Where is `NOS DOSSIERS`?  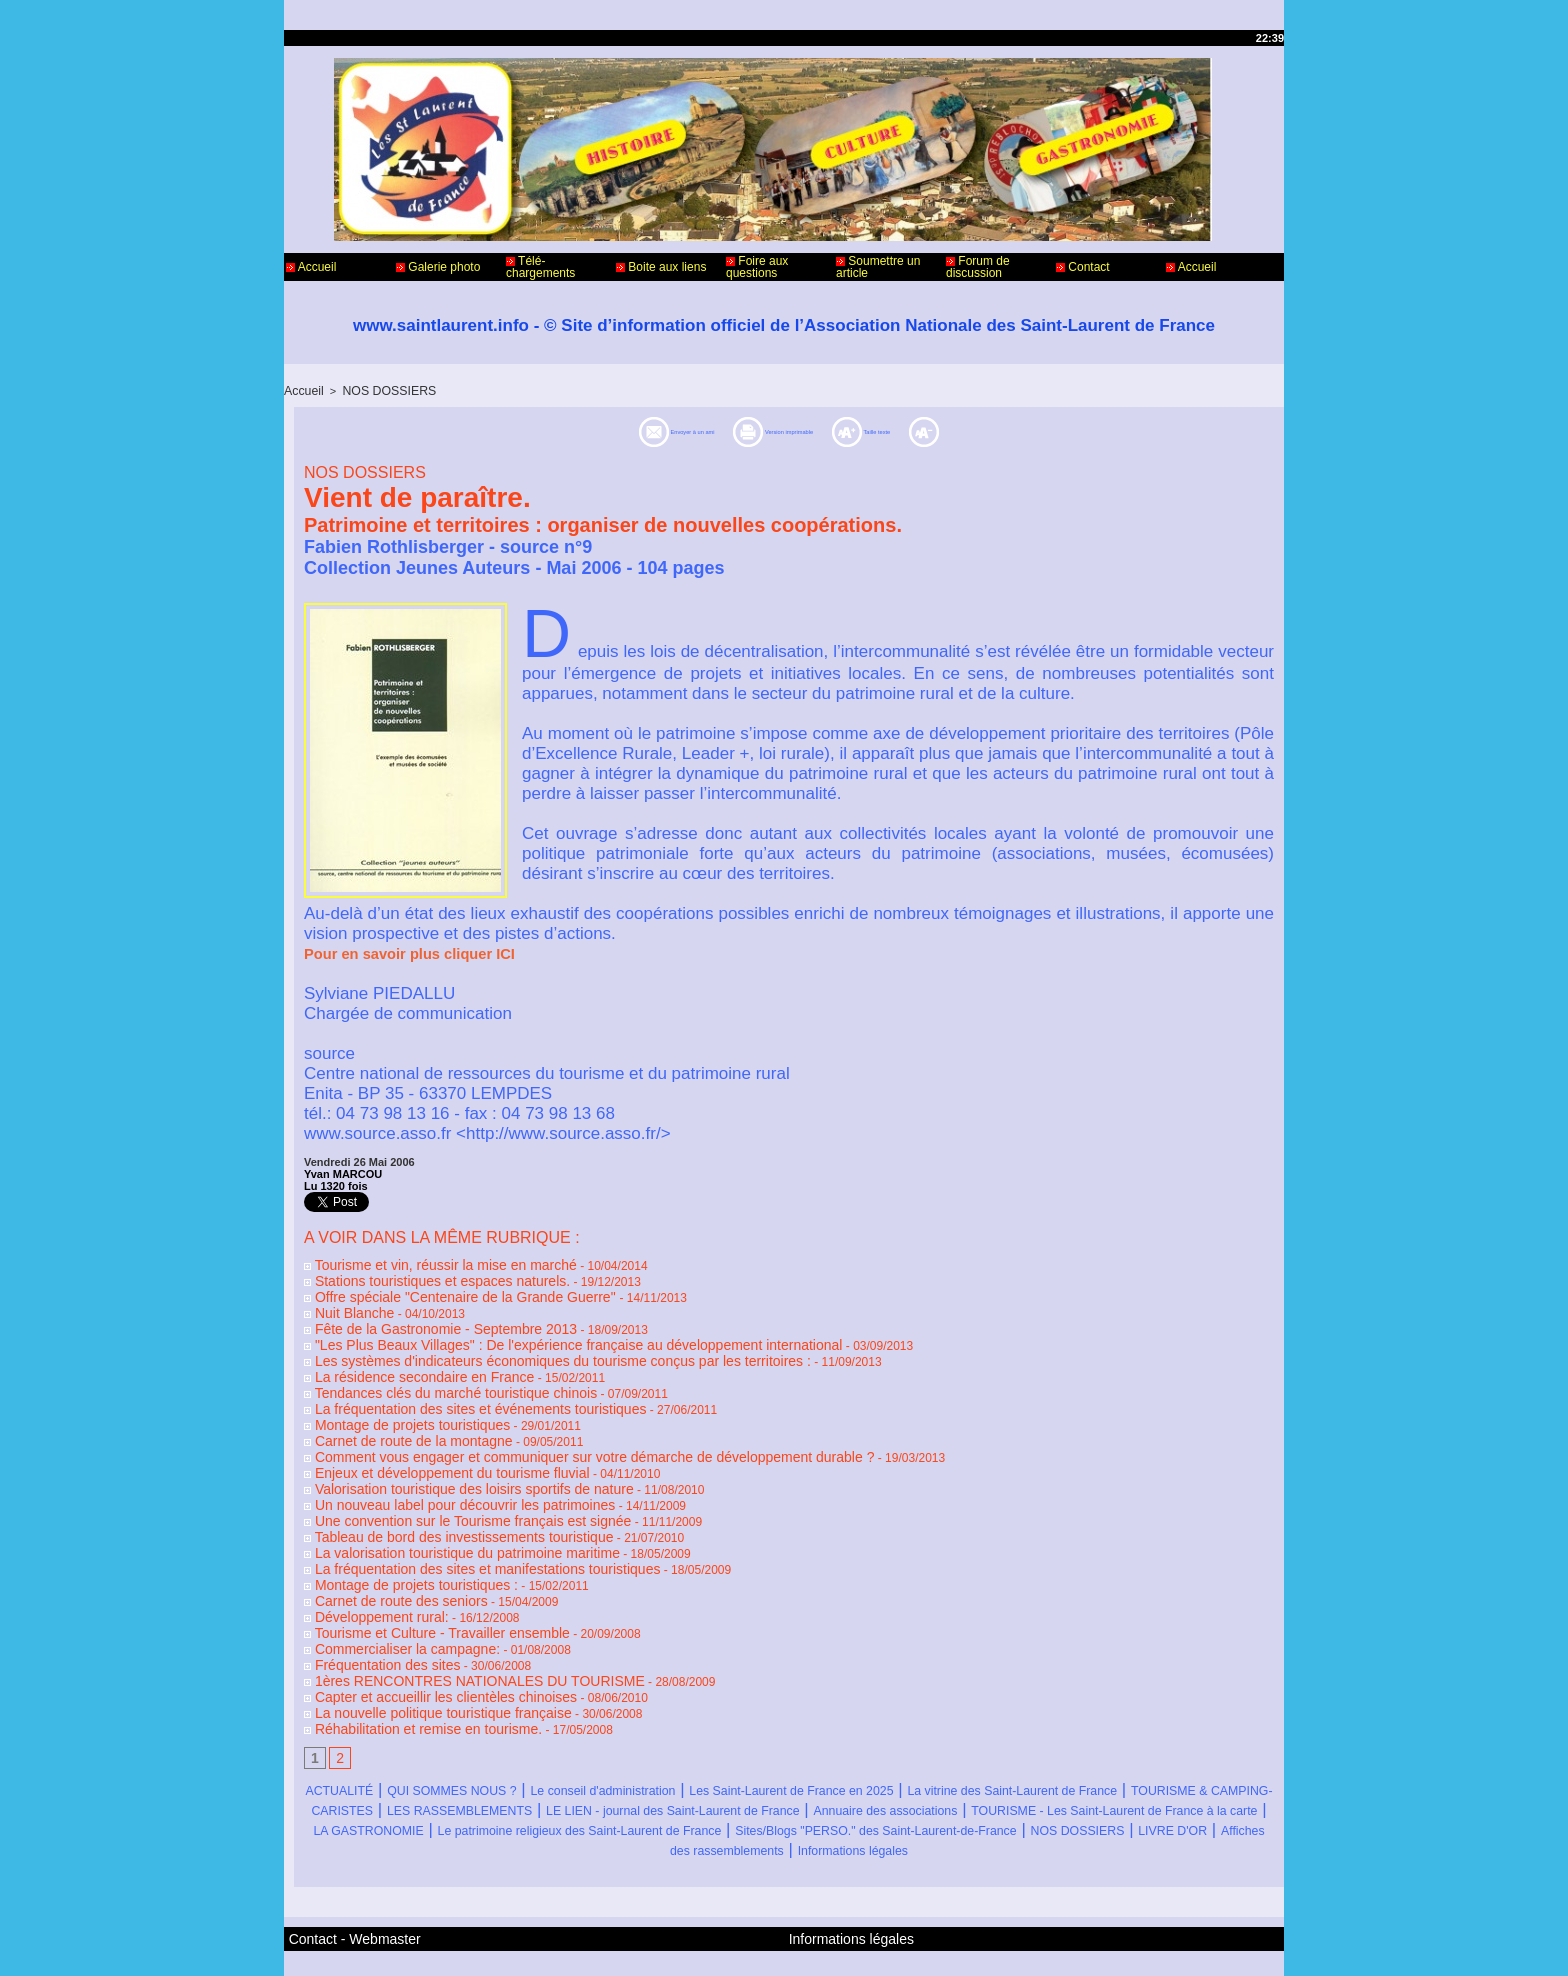
NOS DOSSIERS is located at coordinates (380, 390).